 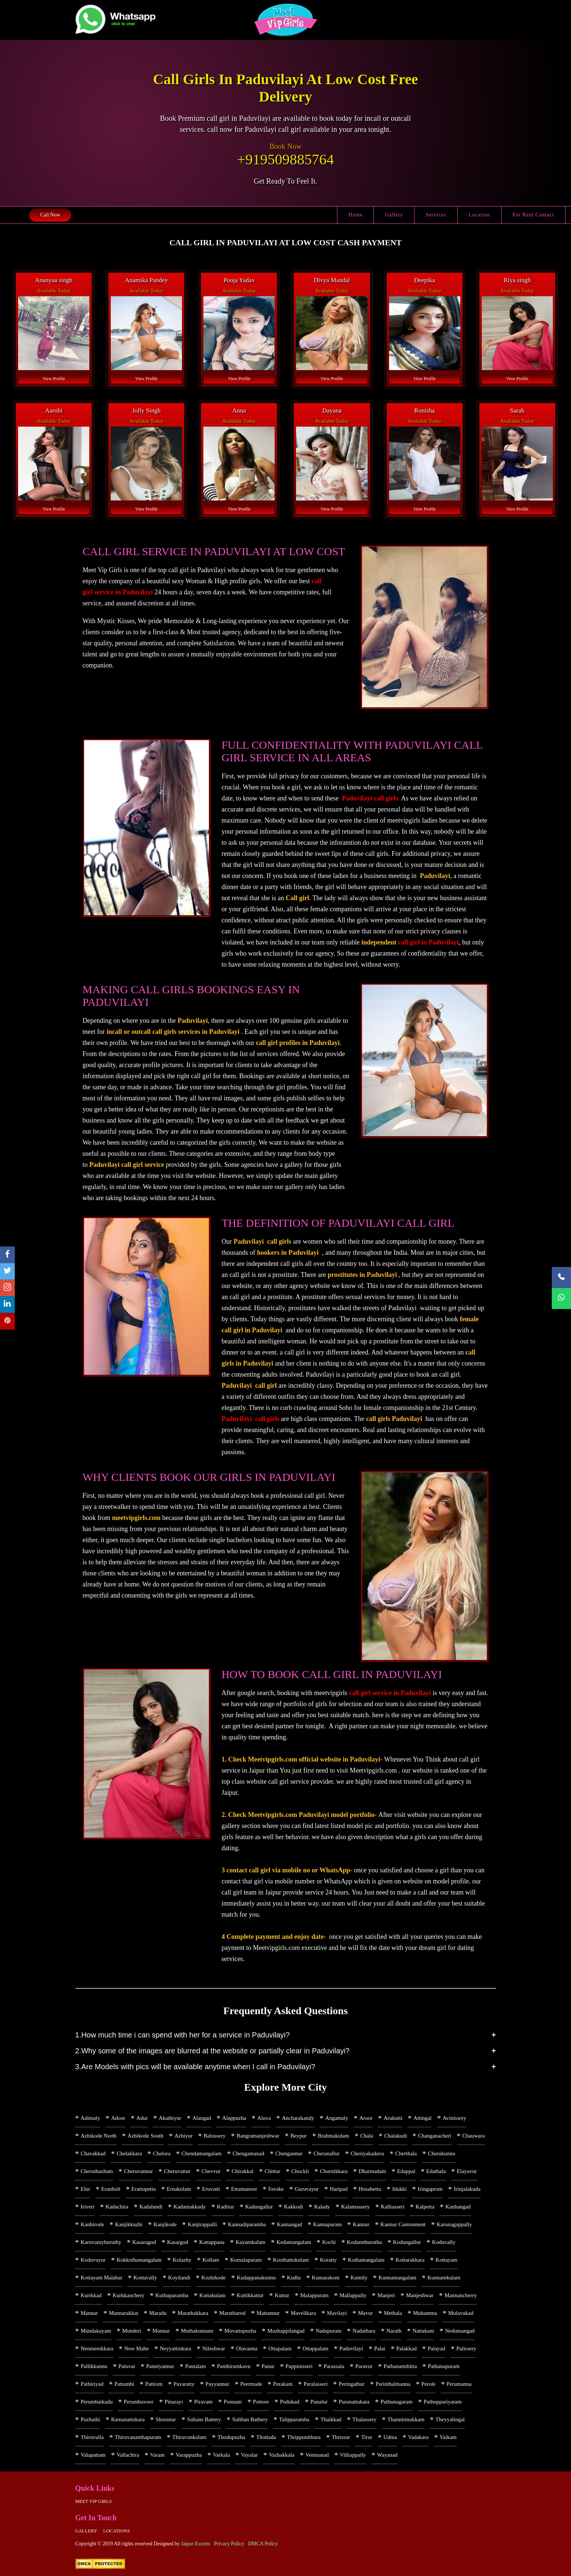 What do you see at coordinates (410, 2260) in the screenshot?
I see `Kottarakkara` at bounding box center [410, 2260].